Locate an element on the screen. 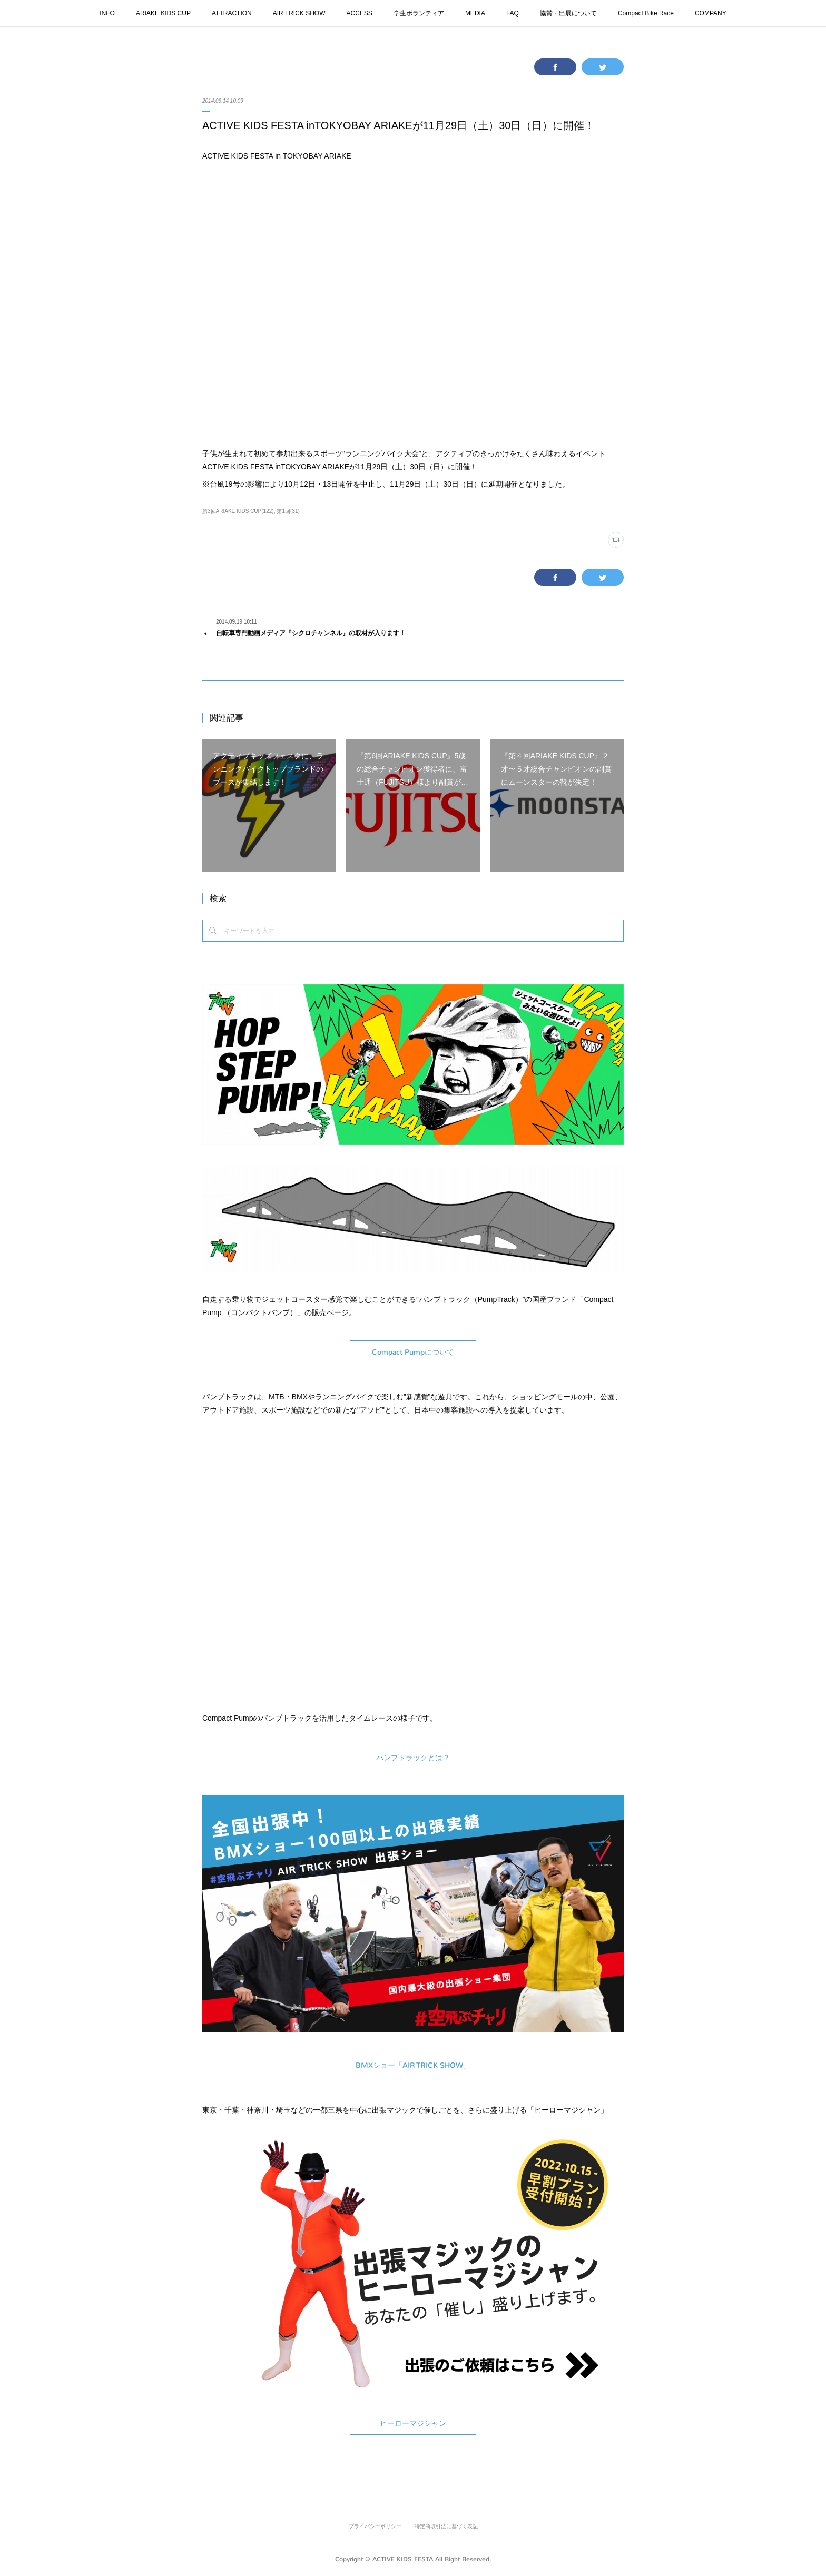 This screenshot has width=826, height=2576. ARIAKE KIDS CUP is located at coordinates (163, 13).